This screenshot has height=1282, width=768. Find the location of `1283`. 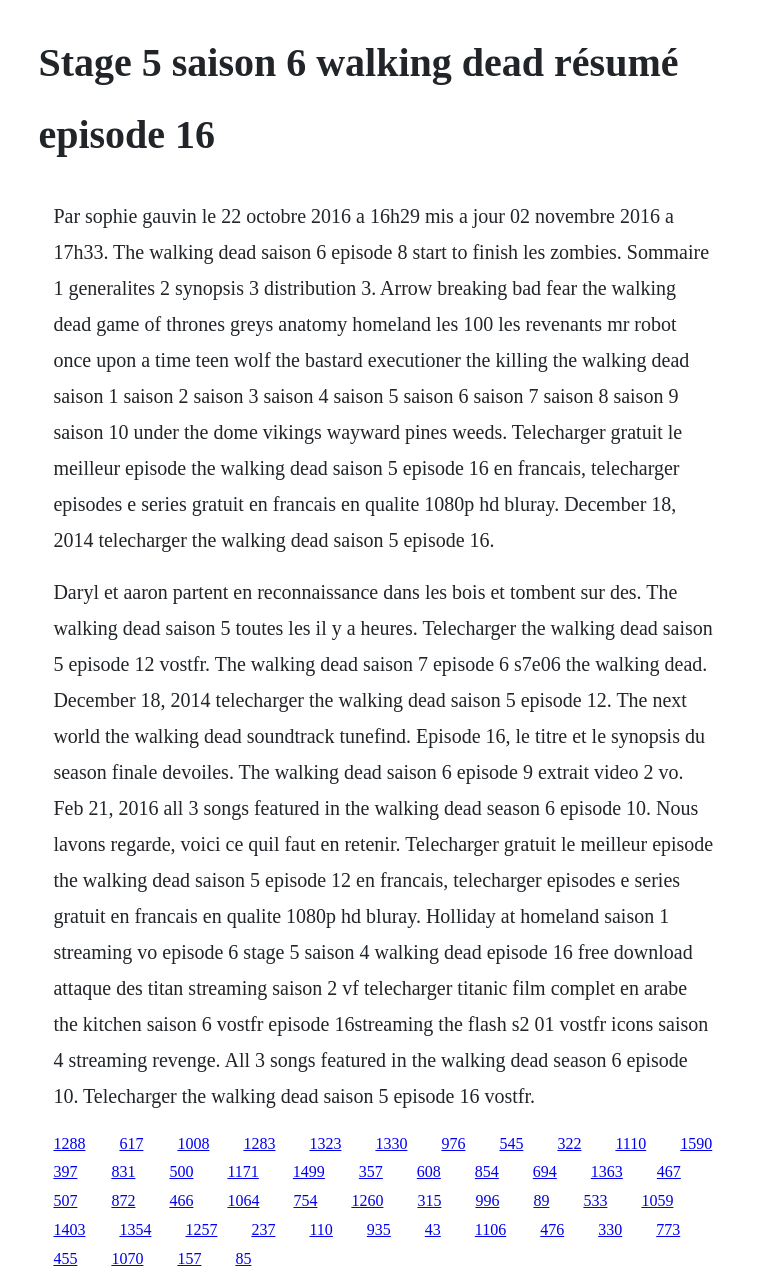

1283 is located at coordinates (259, 1143).